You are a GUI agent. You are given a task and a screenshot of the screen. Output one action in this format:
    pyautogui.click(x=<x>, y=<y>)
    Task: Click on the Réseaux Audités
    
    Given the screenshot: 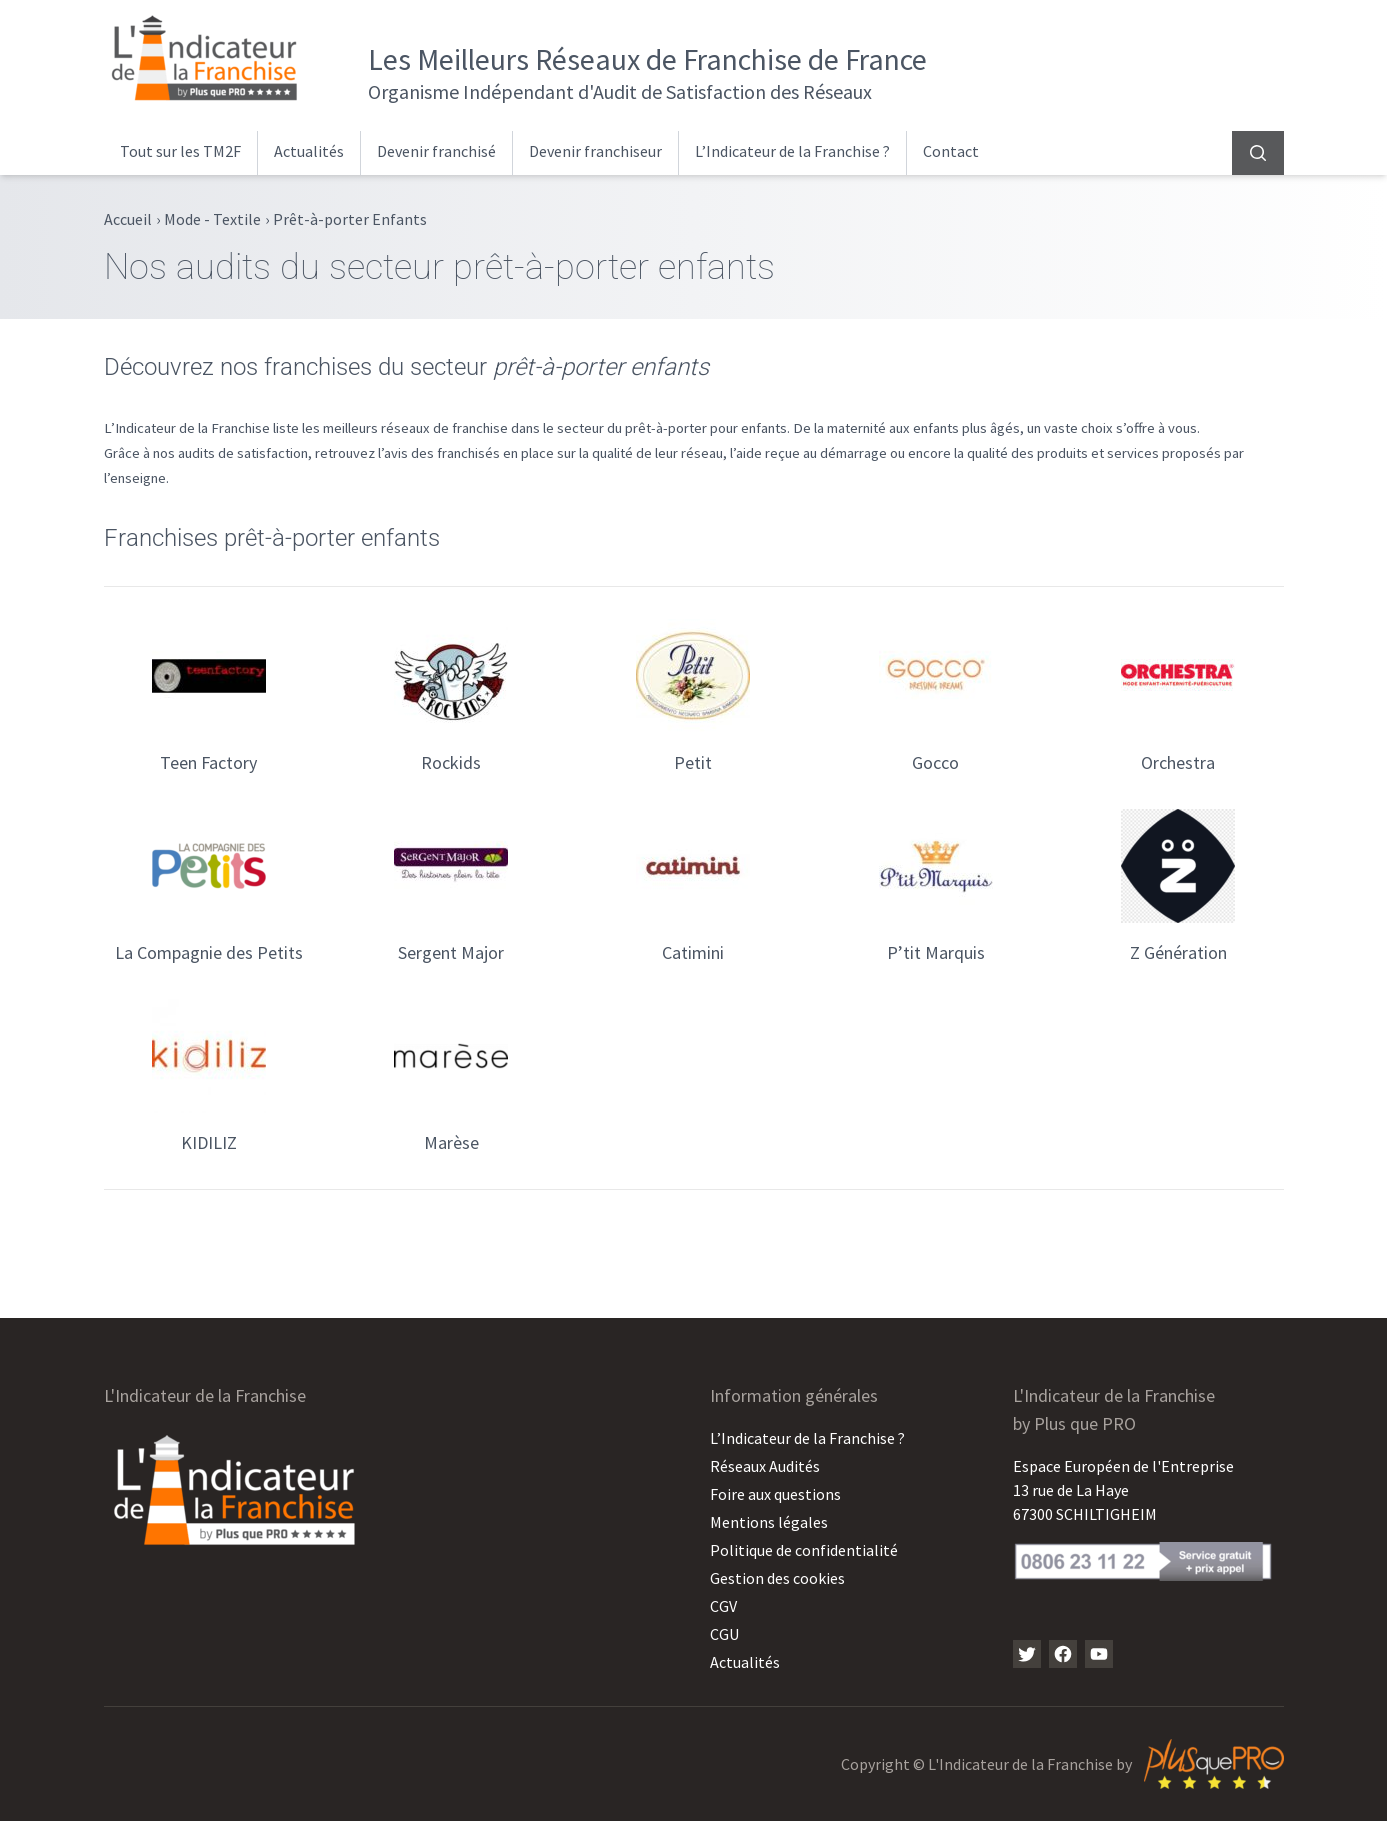 What is the action you would take?
    pyautogui.click(x=765, y=1466)
    